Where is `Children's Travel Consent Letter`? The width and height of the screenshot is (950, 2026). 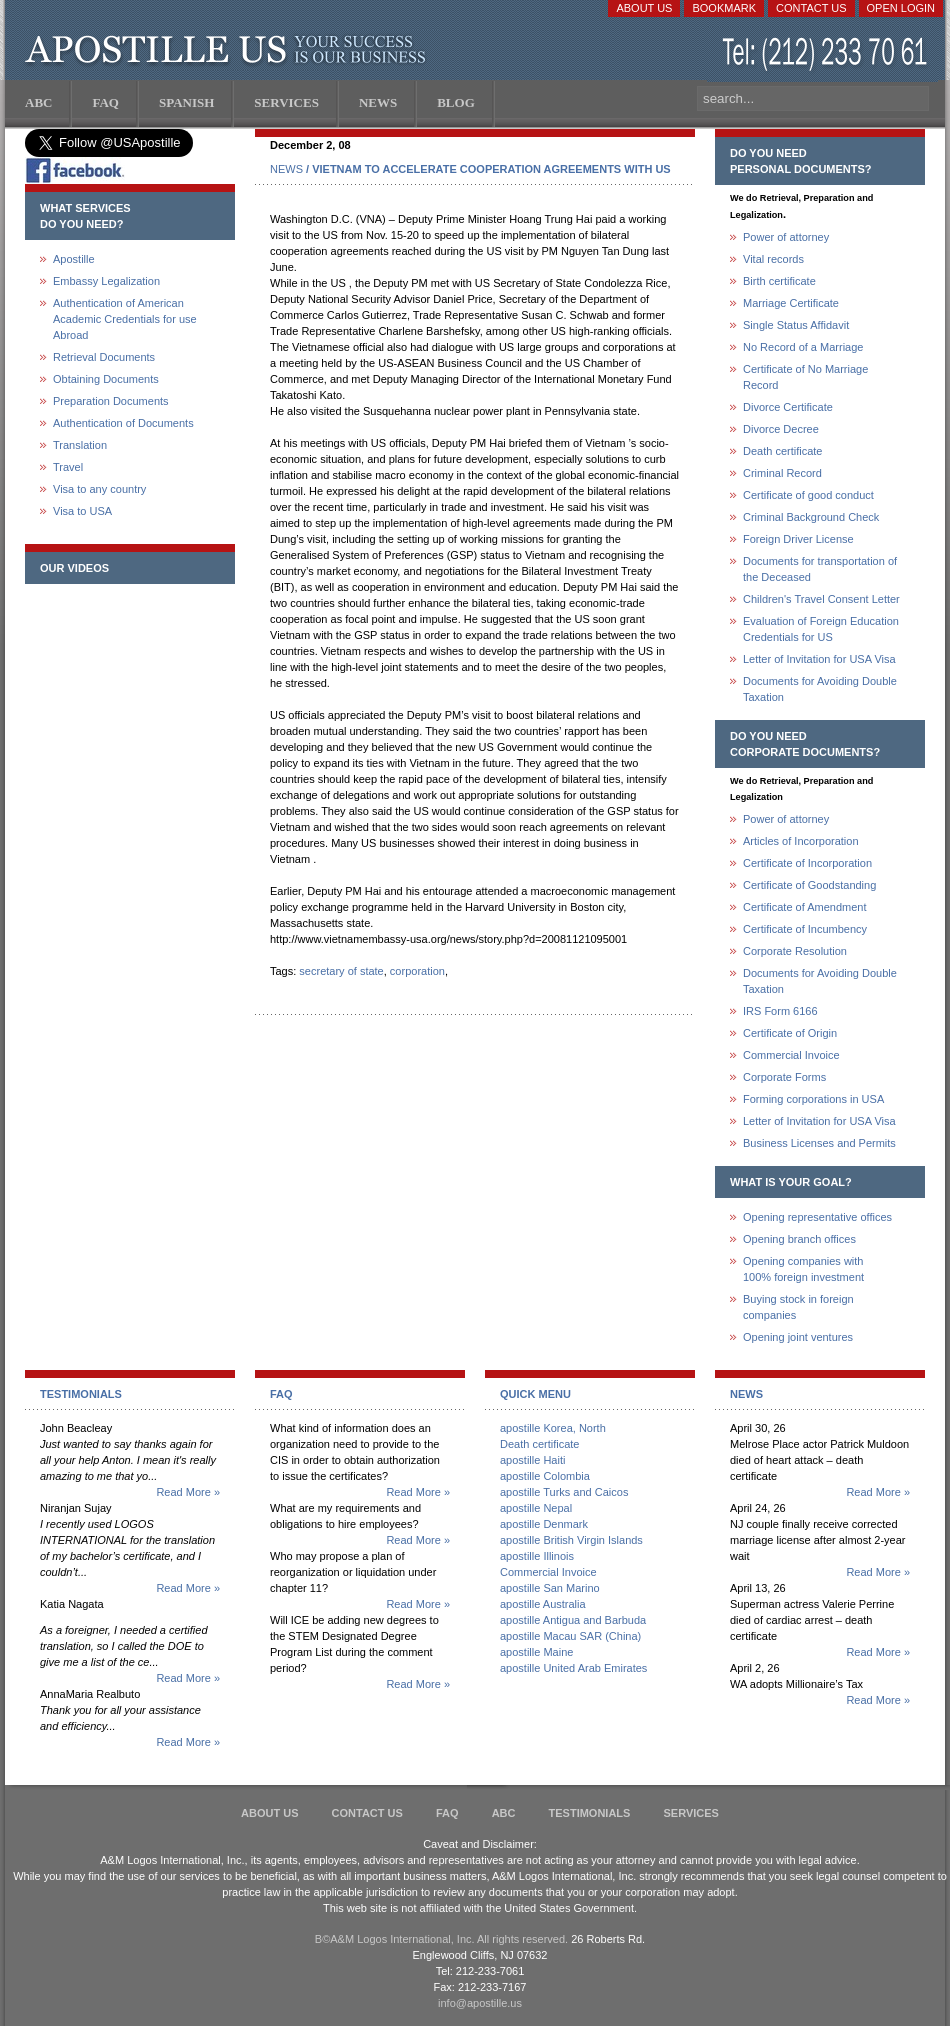 Children's Travel Consent Letter is located at coordinates (821, 599).